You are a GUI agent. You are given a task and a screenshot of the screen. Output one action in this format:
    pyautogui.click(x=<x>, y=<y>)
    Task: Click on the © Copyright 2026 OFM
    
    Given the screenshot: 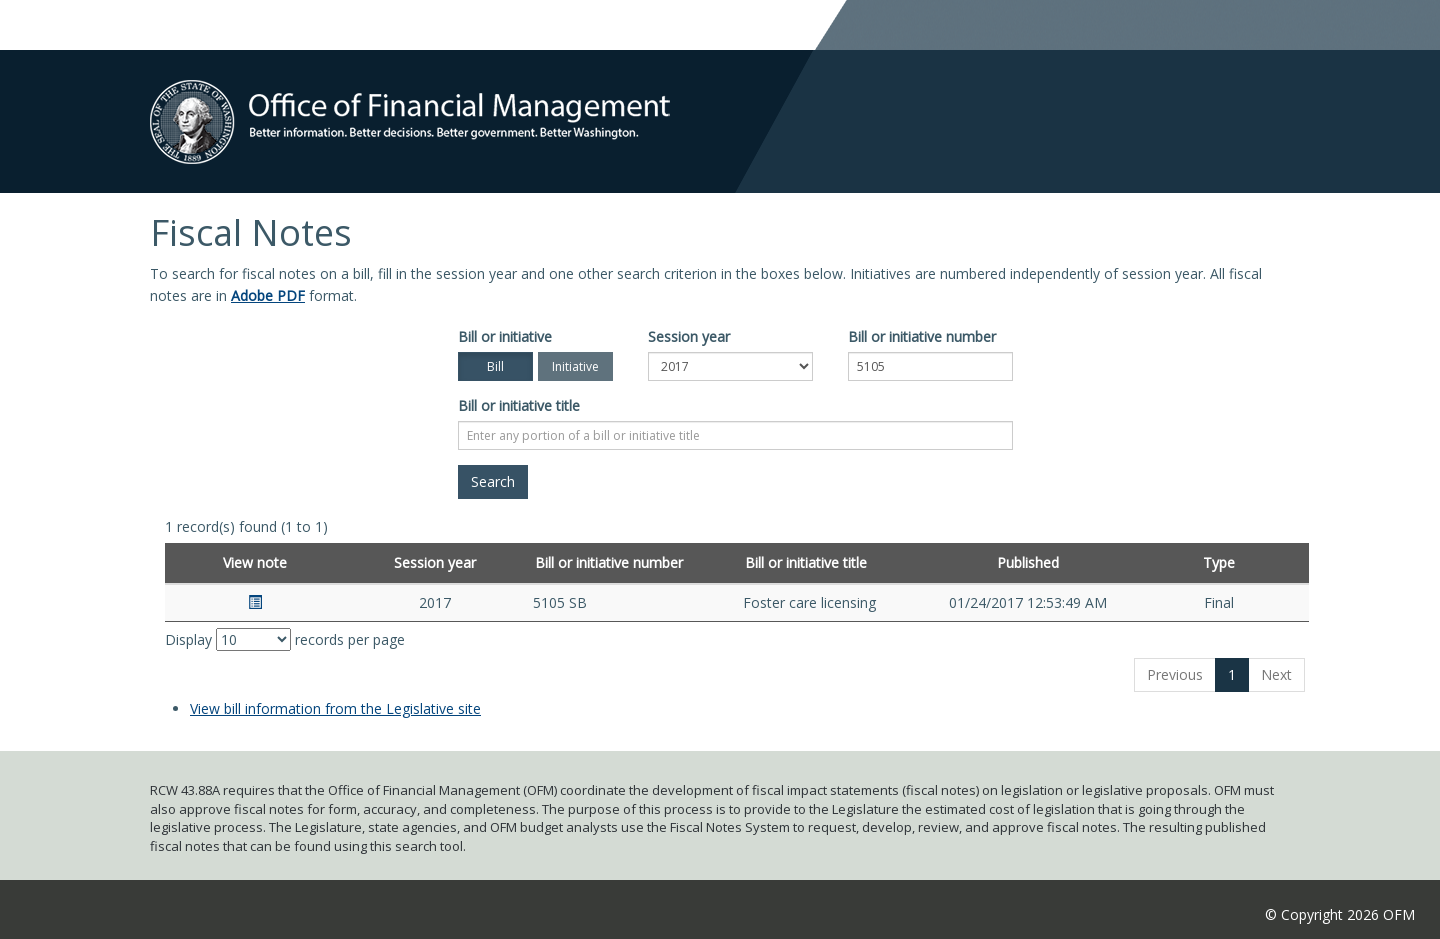 What is the action you would take?
    pyautogui.click(x=1340, y=914)
    